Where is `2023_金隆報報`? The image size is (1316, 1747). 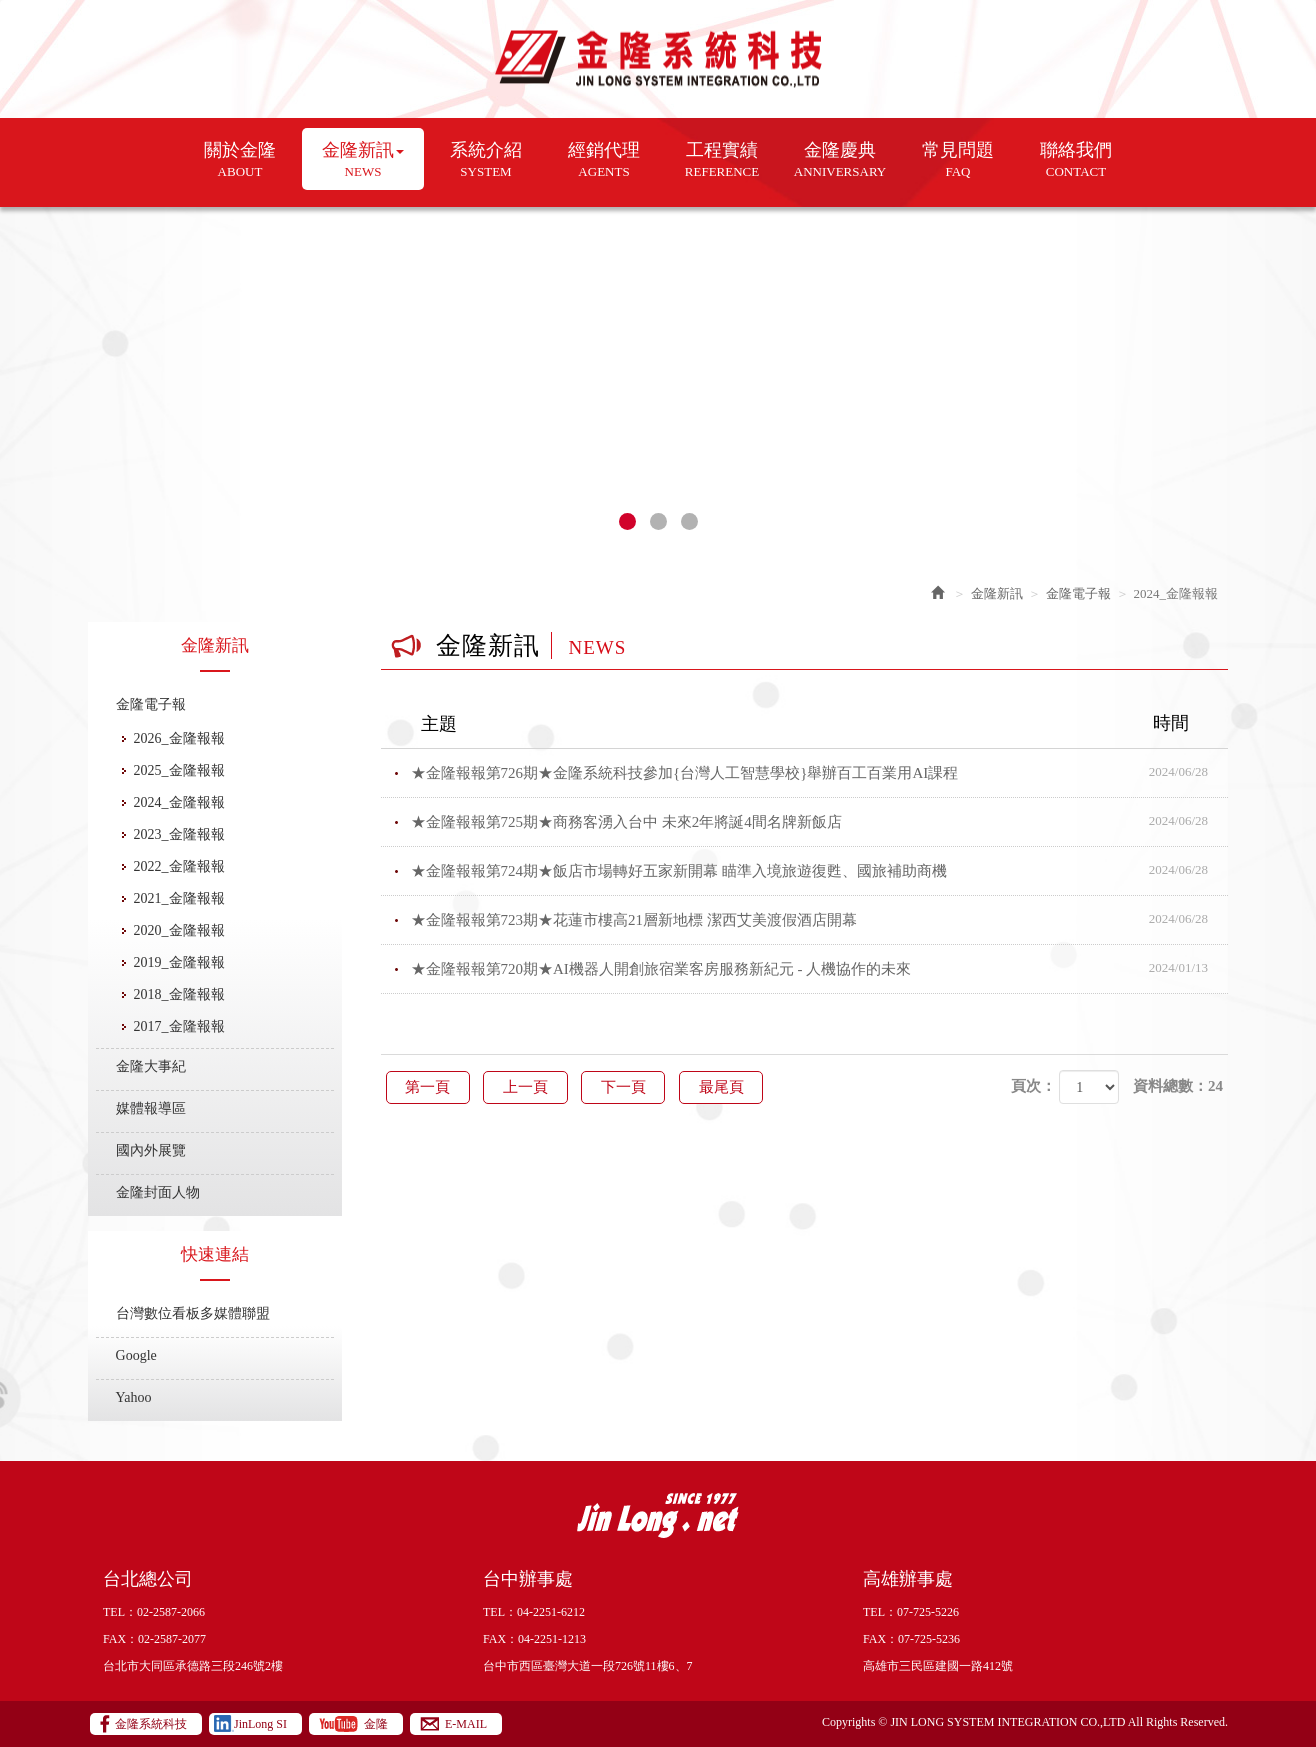 2023_金隆報報 is located at coordinates (179, 834).